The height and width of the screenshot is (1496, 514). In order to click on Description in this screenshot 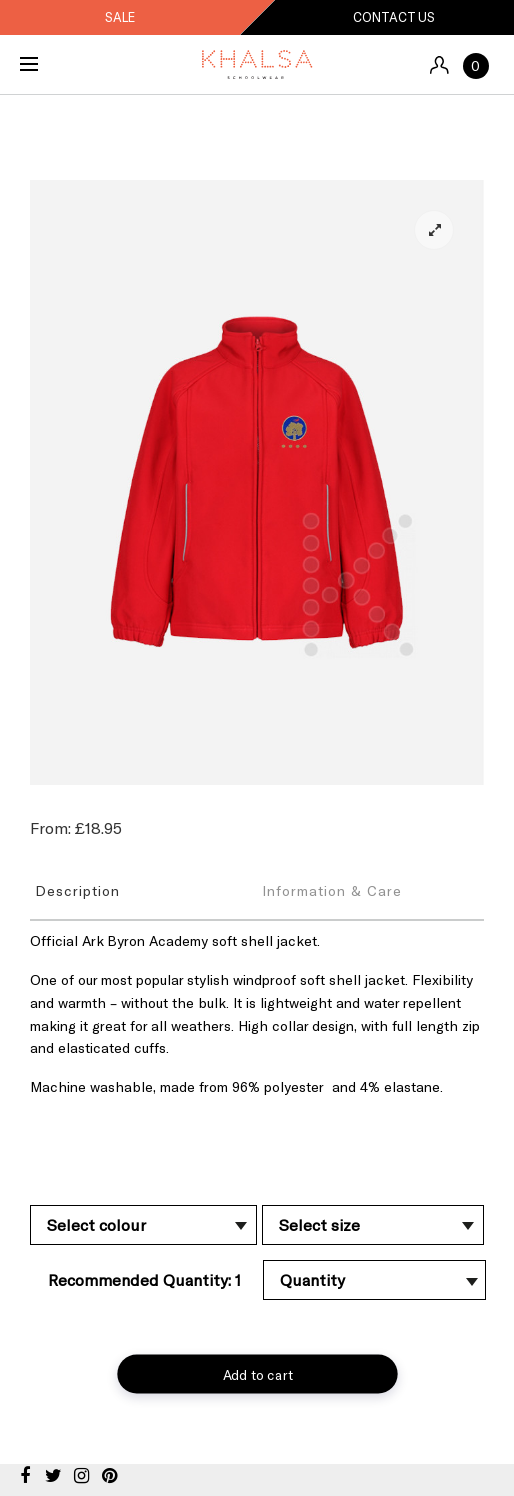, I will do `click(77, 890)`.